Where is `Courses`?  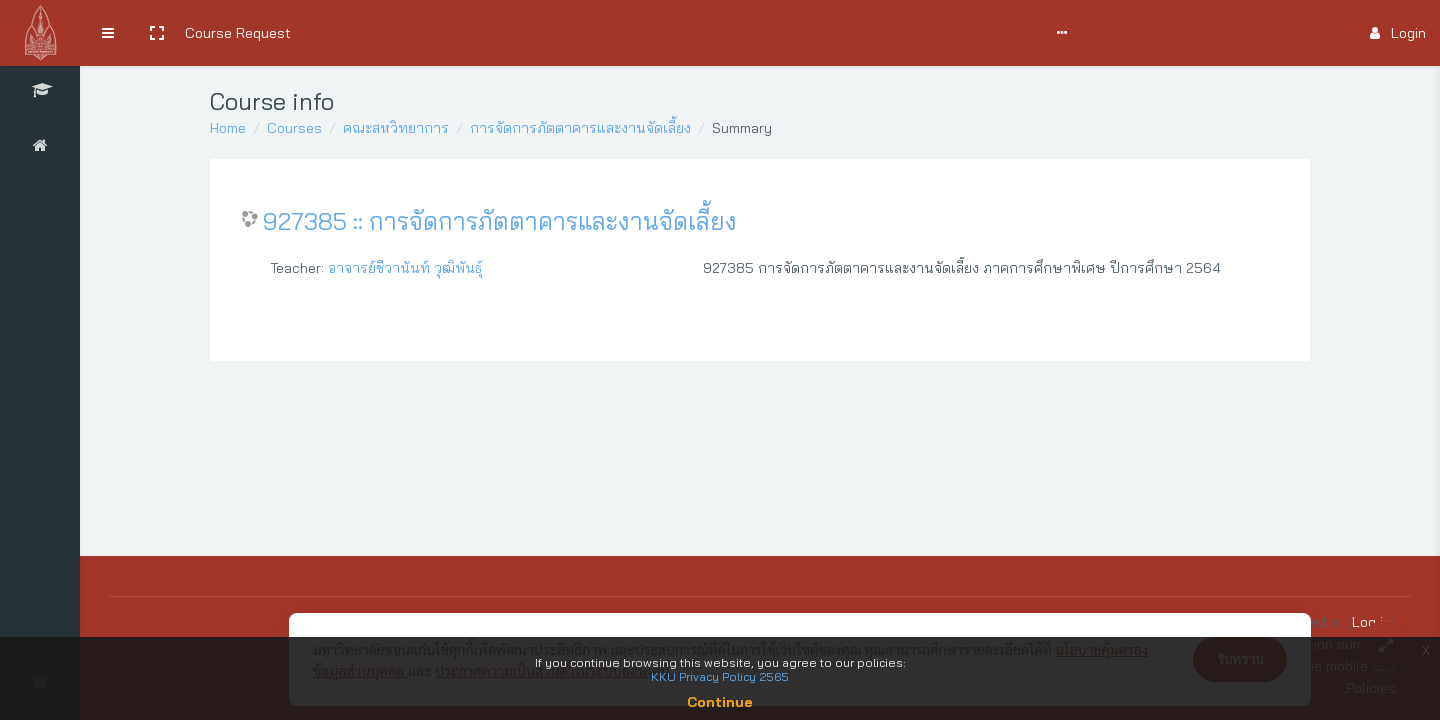 Courses is located at coordinates (294, 128).